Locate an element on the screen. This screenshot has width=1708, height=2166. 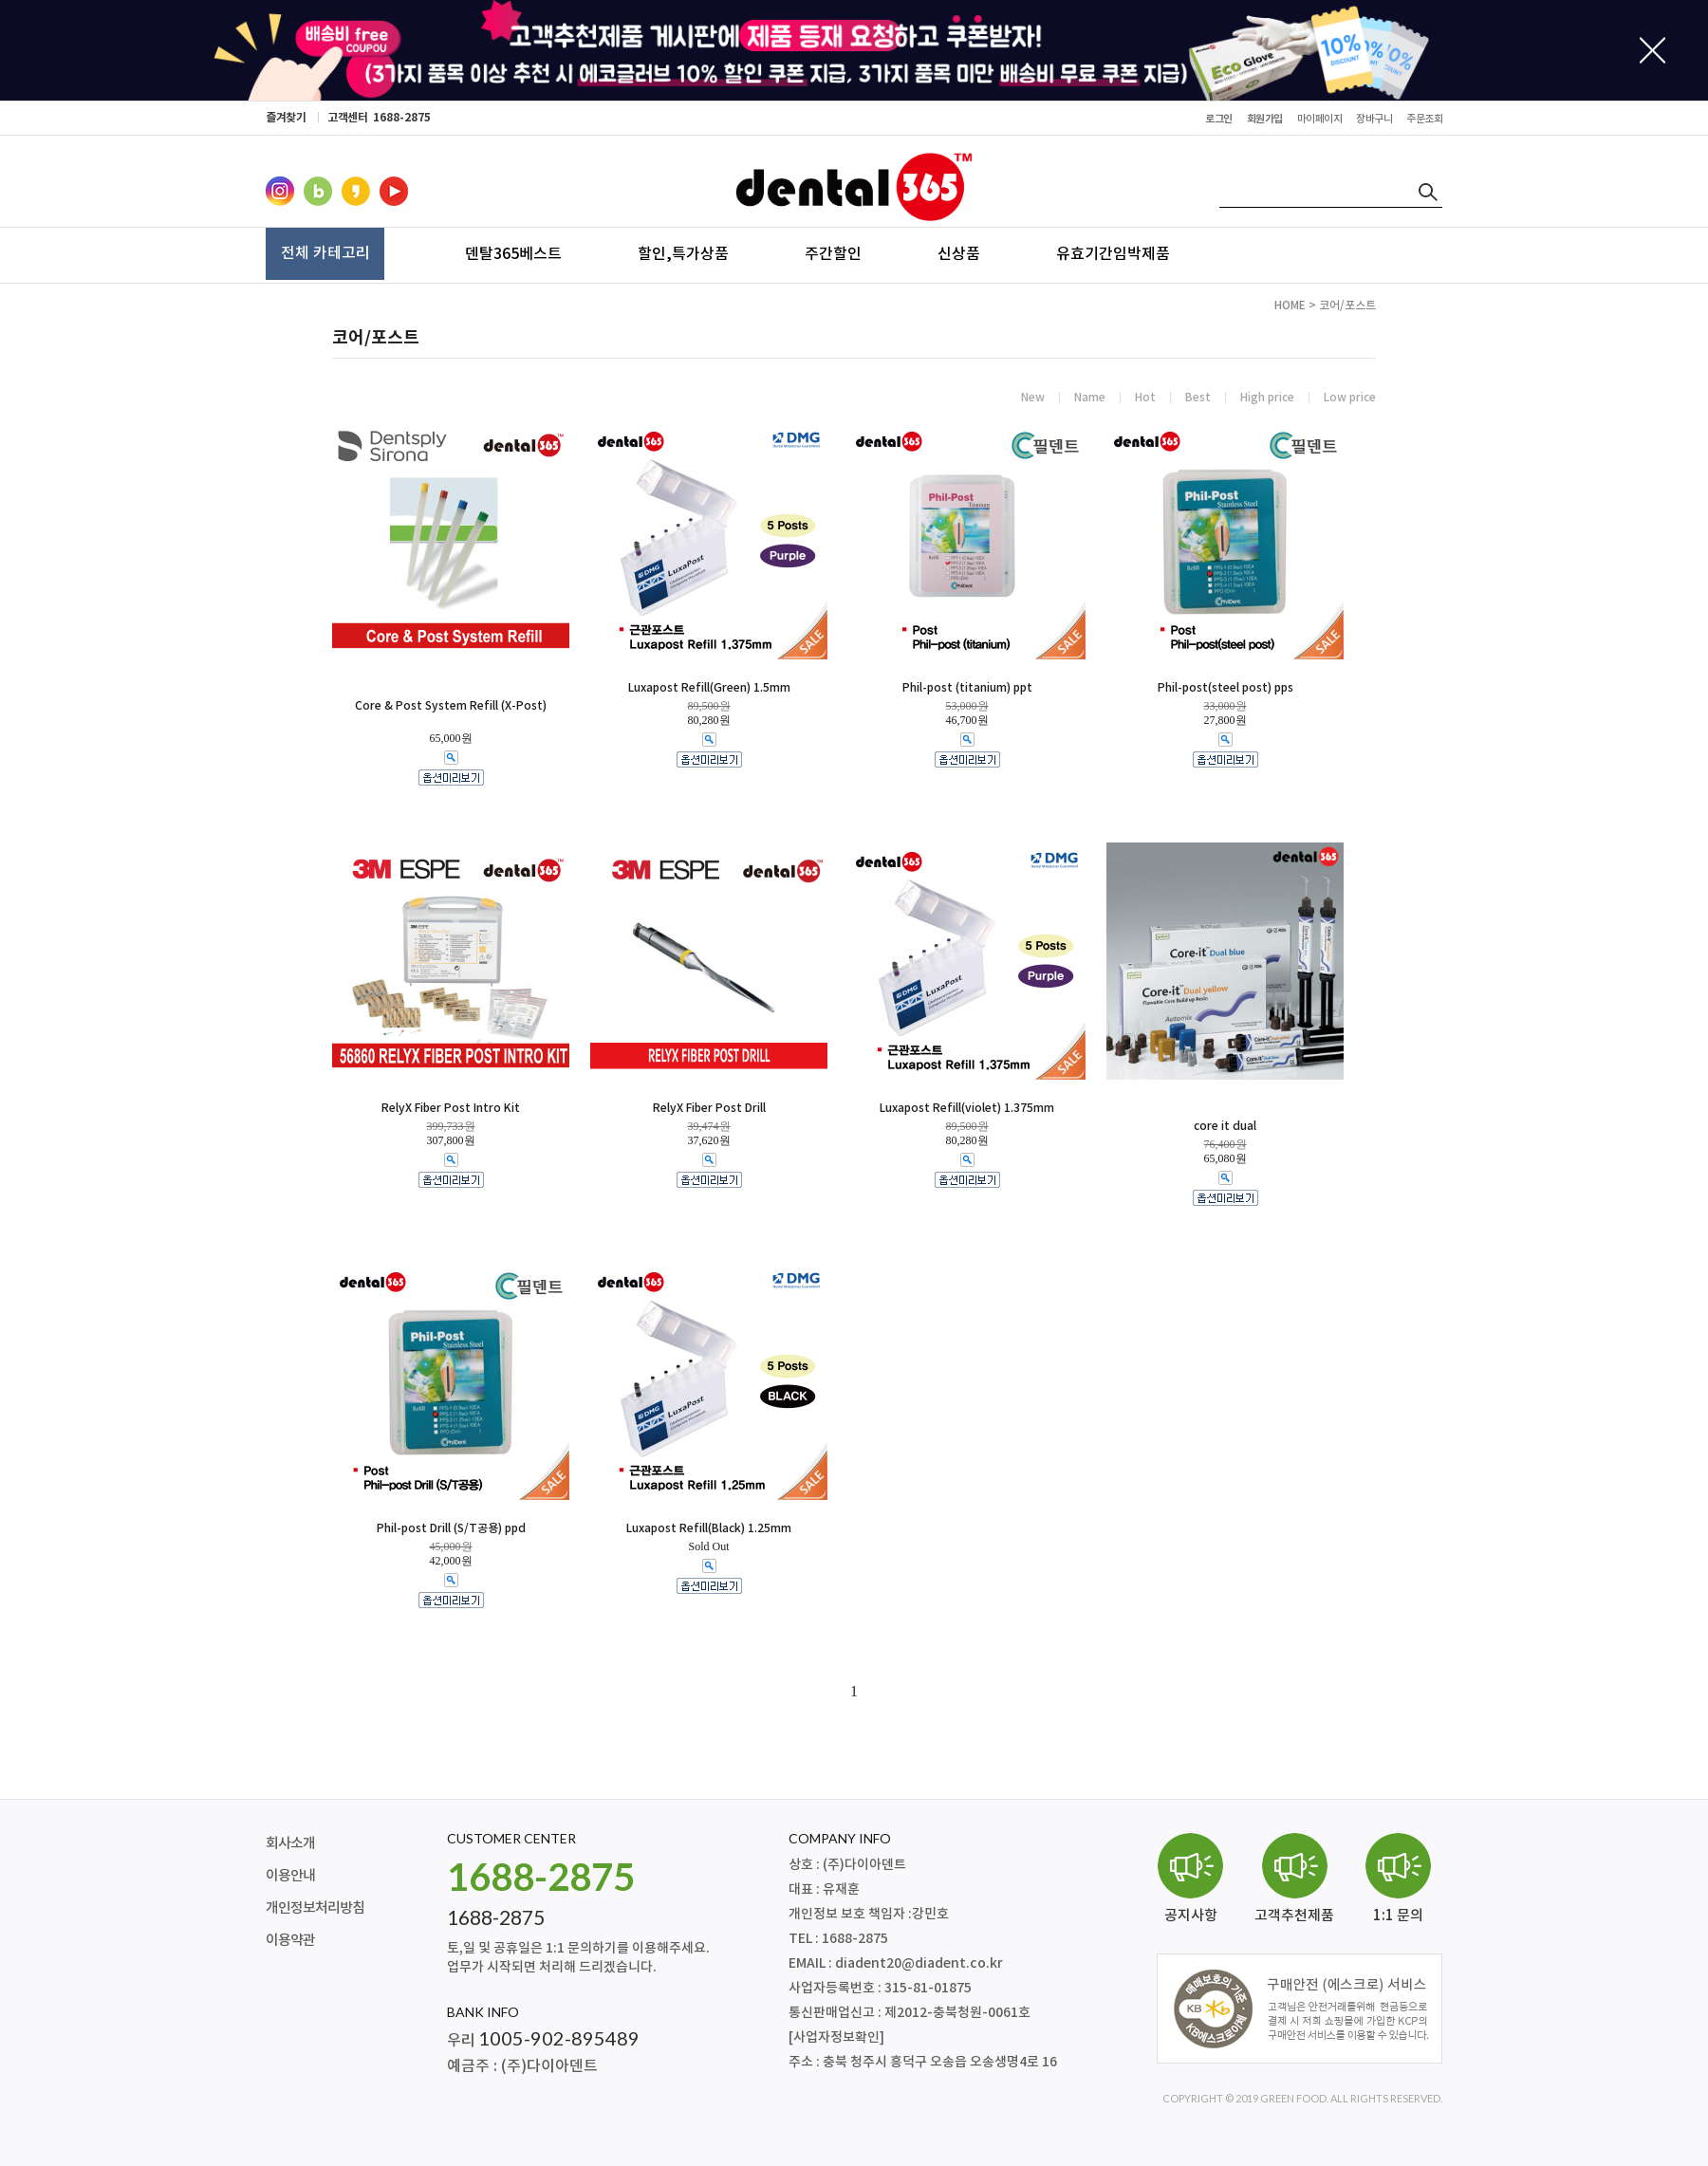
마이페이지 is located at coordinates (1546, 44).